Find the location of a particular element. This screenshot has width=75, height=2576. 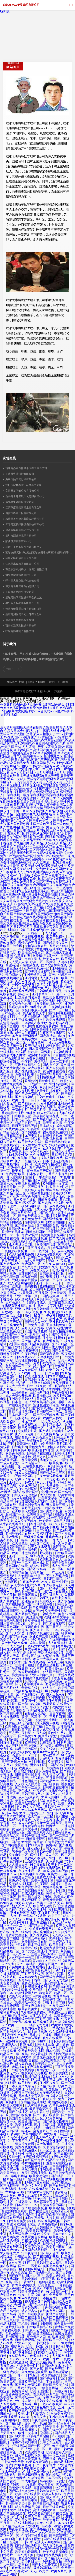

福利资源在线观看 is located at coordinates (45, 2352).